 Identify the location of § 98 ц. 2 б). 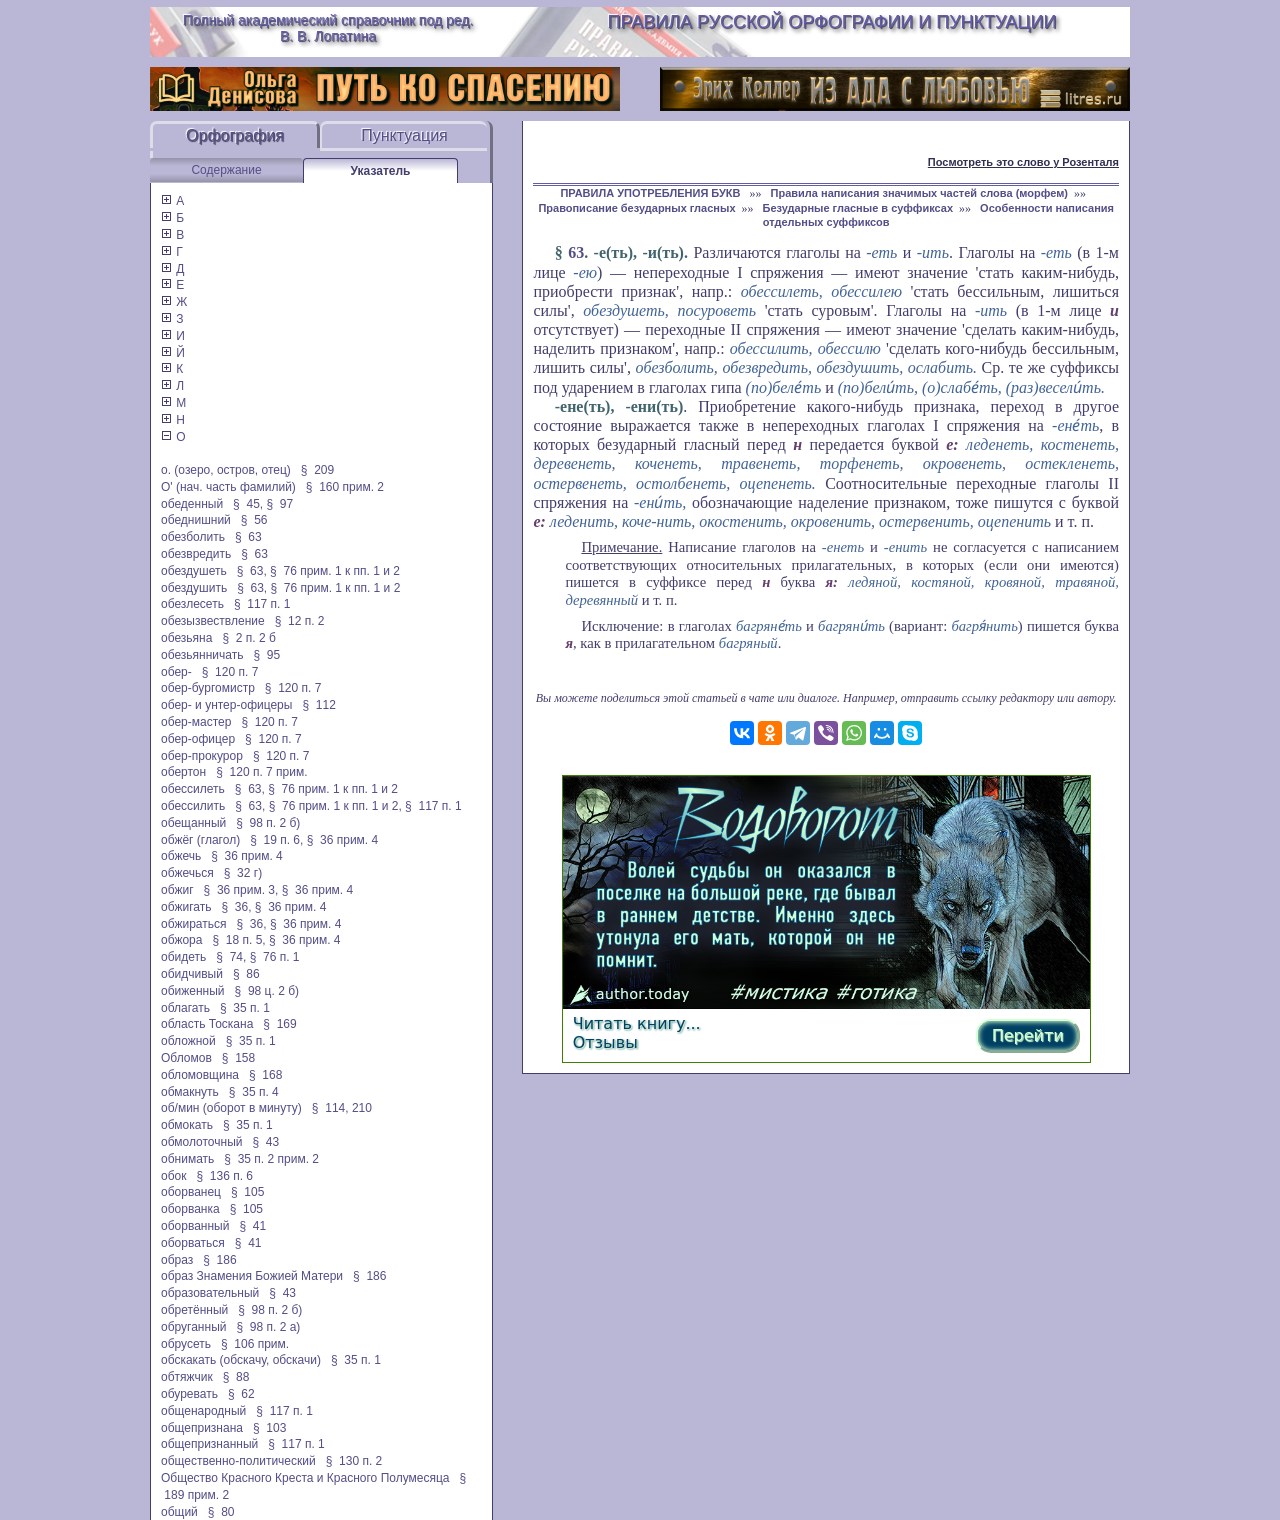
(267, 991).